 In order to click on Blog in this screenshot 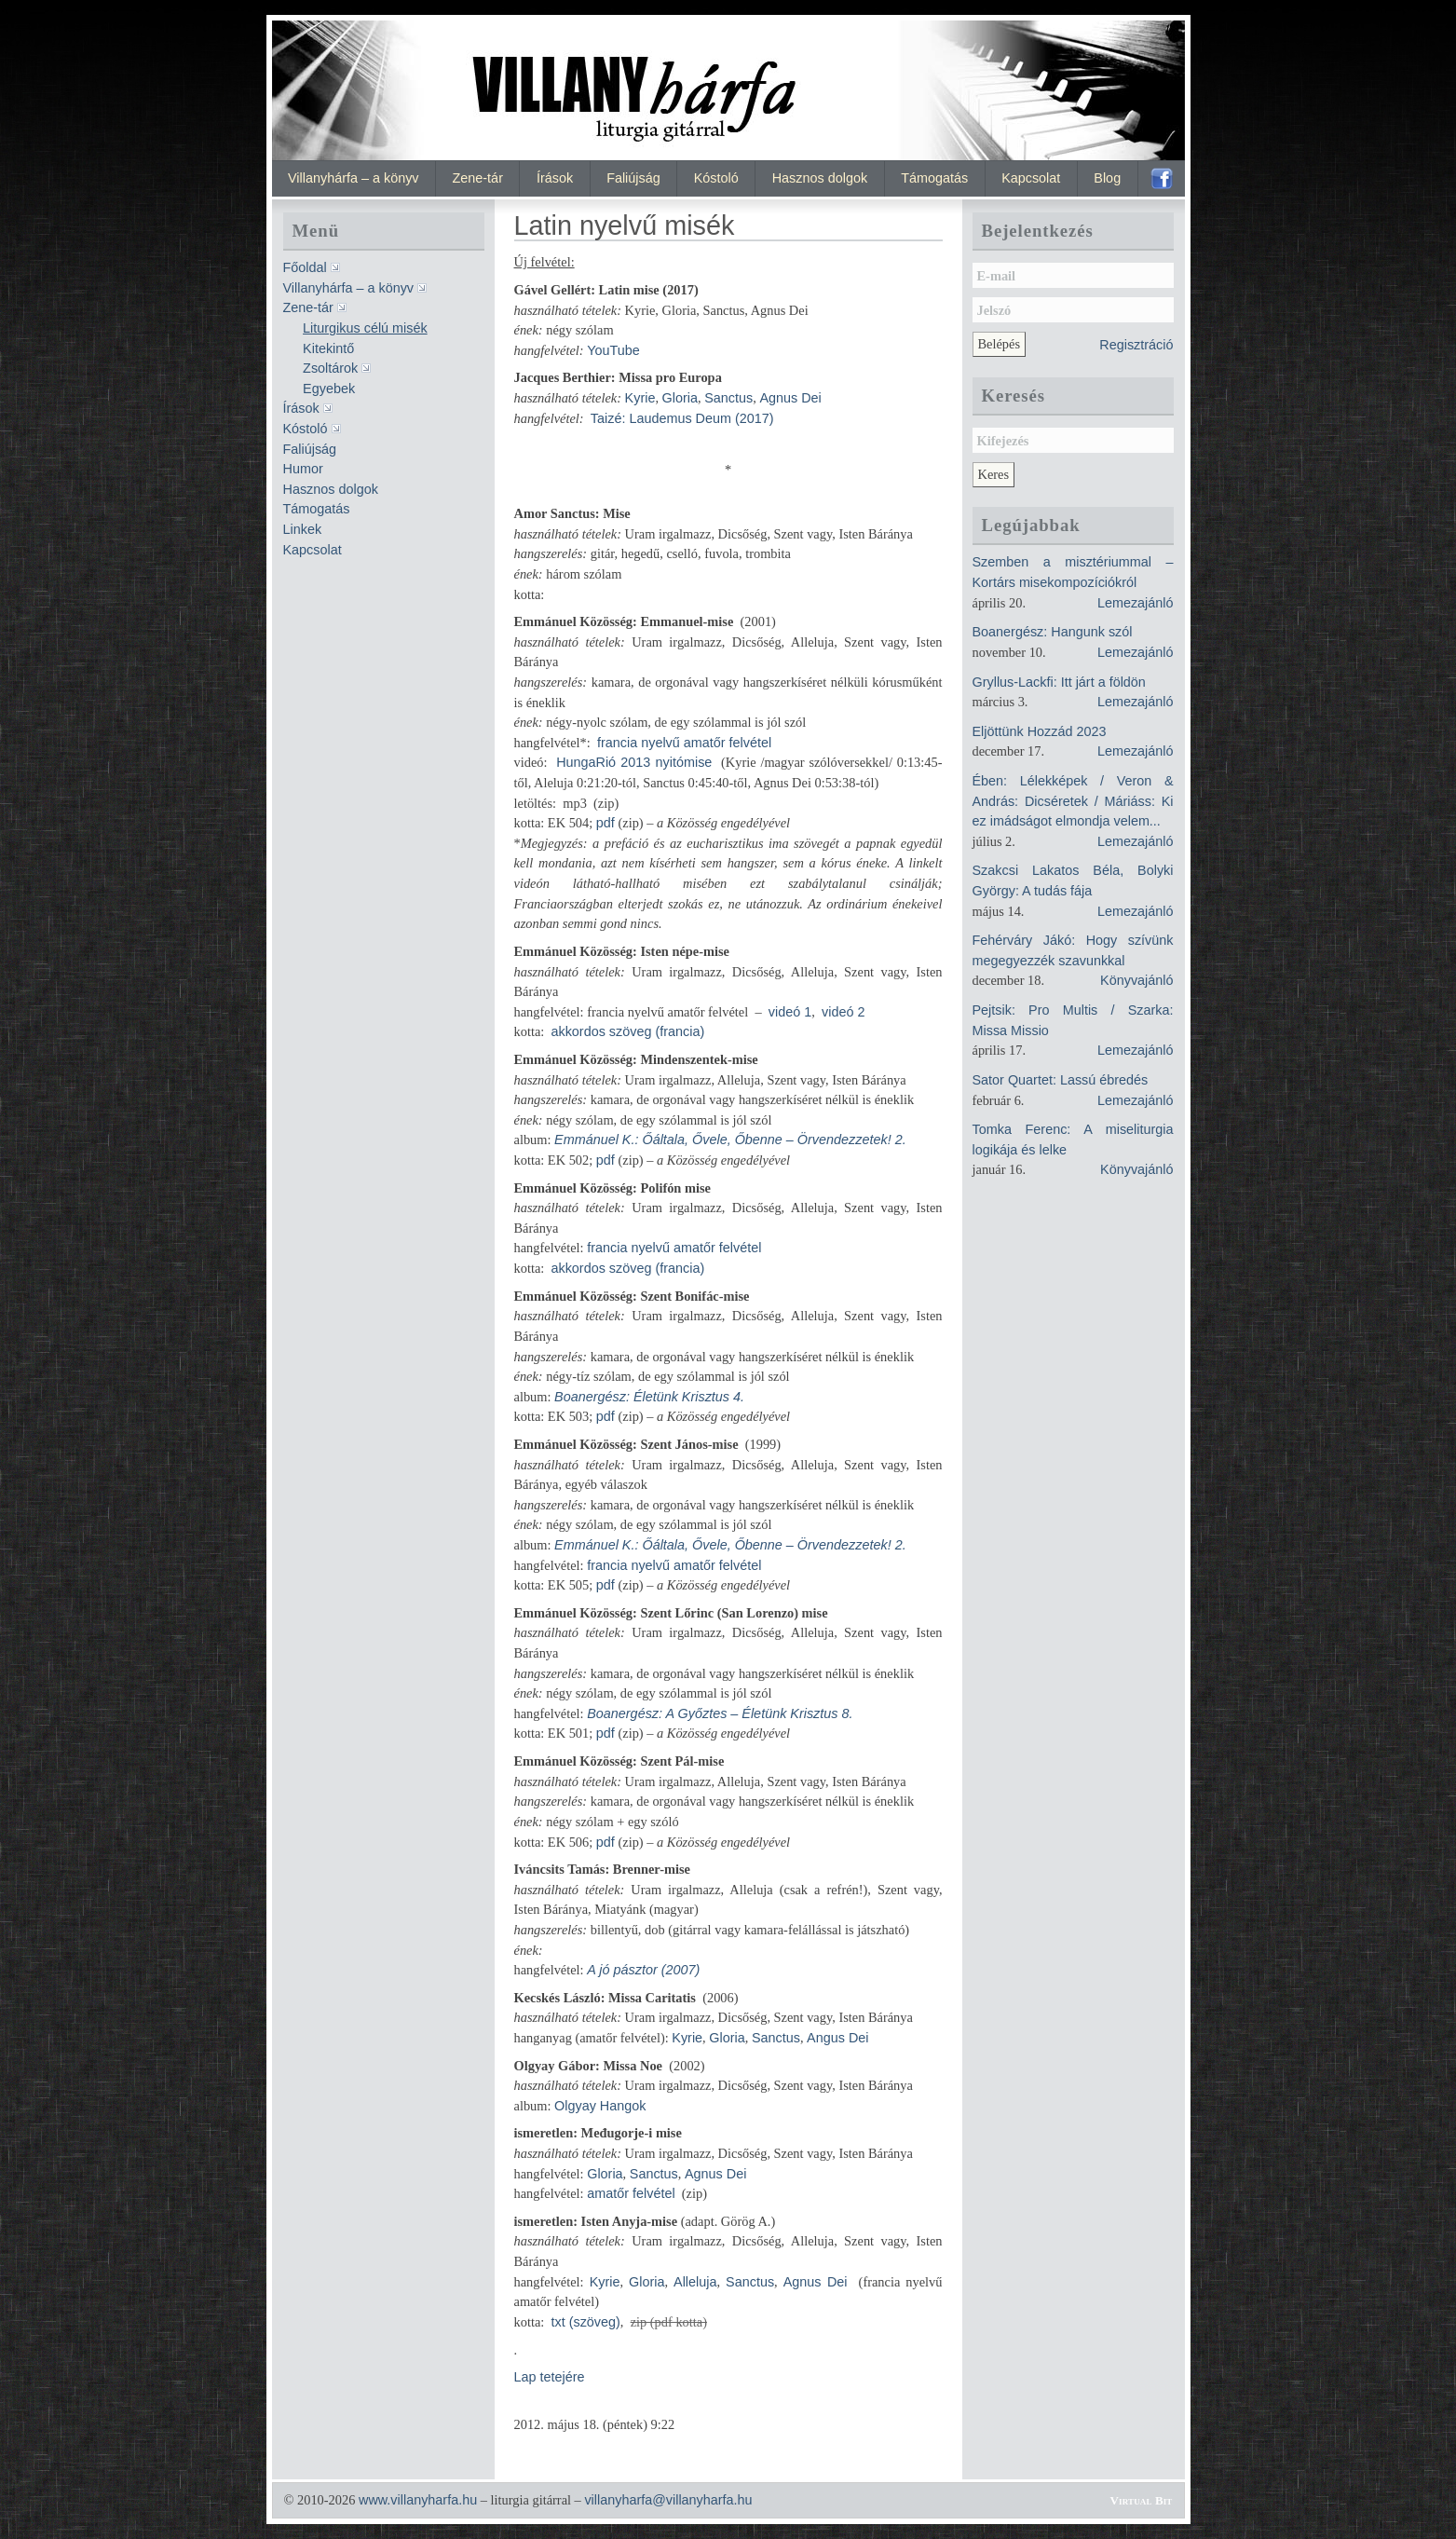, I will do `click(1107, 178)`.